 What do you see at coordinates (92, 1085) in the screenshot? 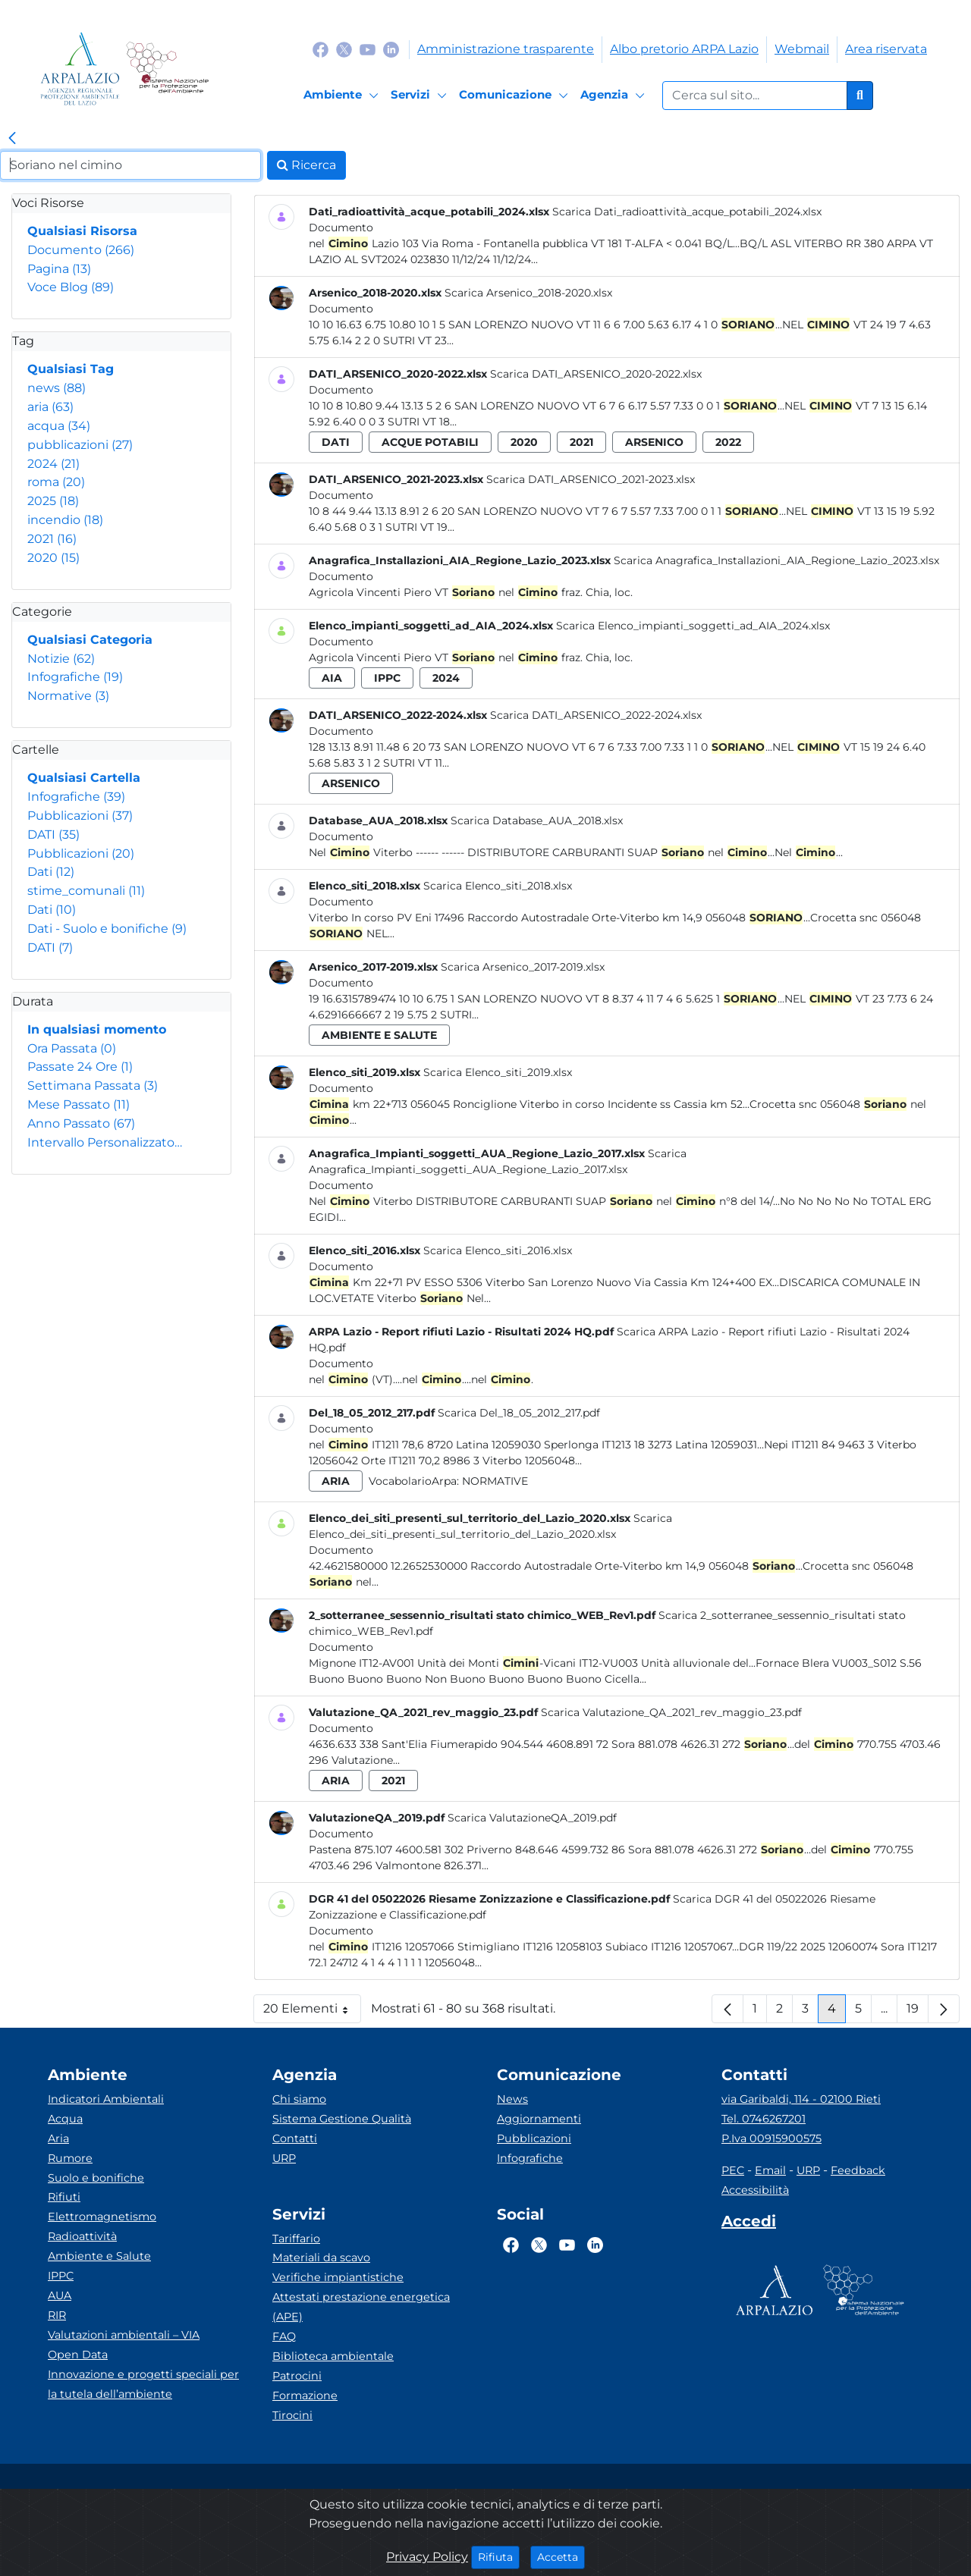
I see `Settimana Passata` at bounding box center [92, 1085].